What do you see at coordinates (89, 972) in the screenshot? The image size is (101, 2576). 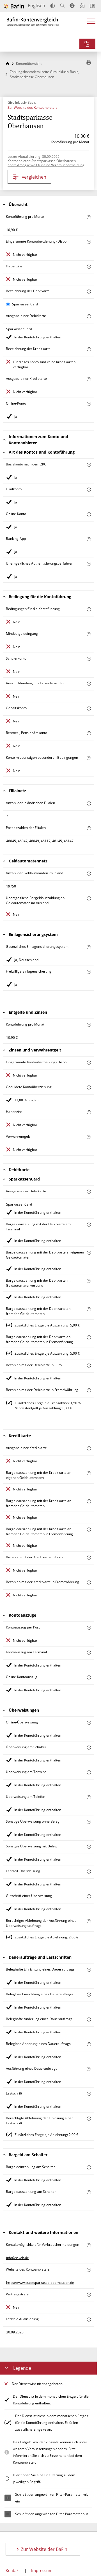 I see `[Mehr zum Attribut "Freiwillige Einlagensicherung" erfahren]` at bounding box center [89, 972].